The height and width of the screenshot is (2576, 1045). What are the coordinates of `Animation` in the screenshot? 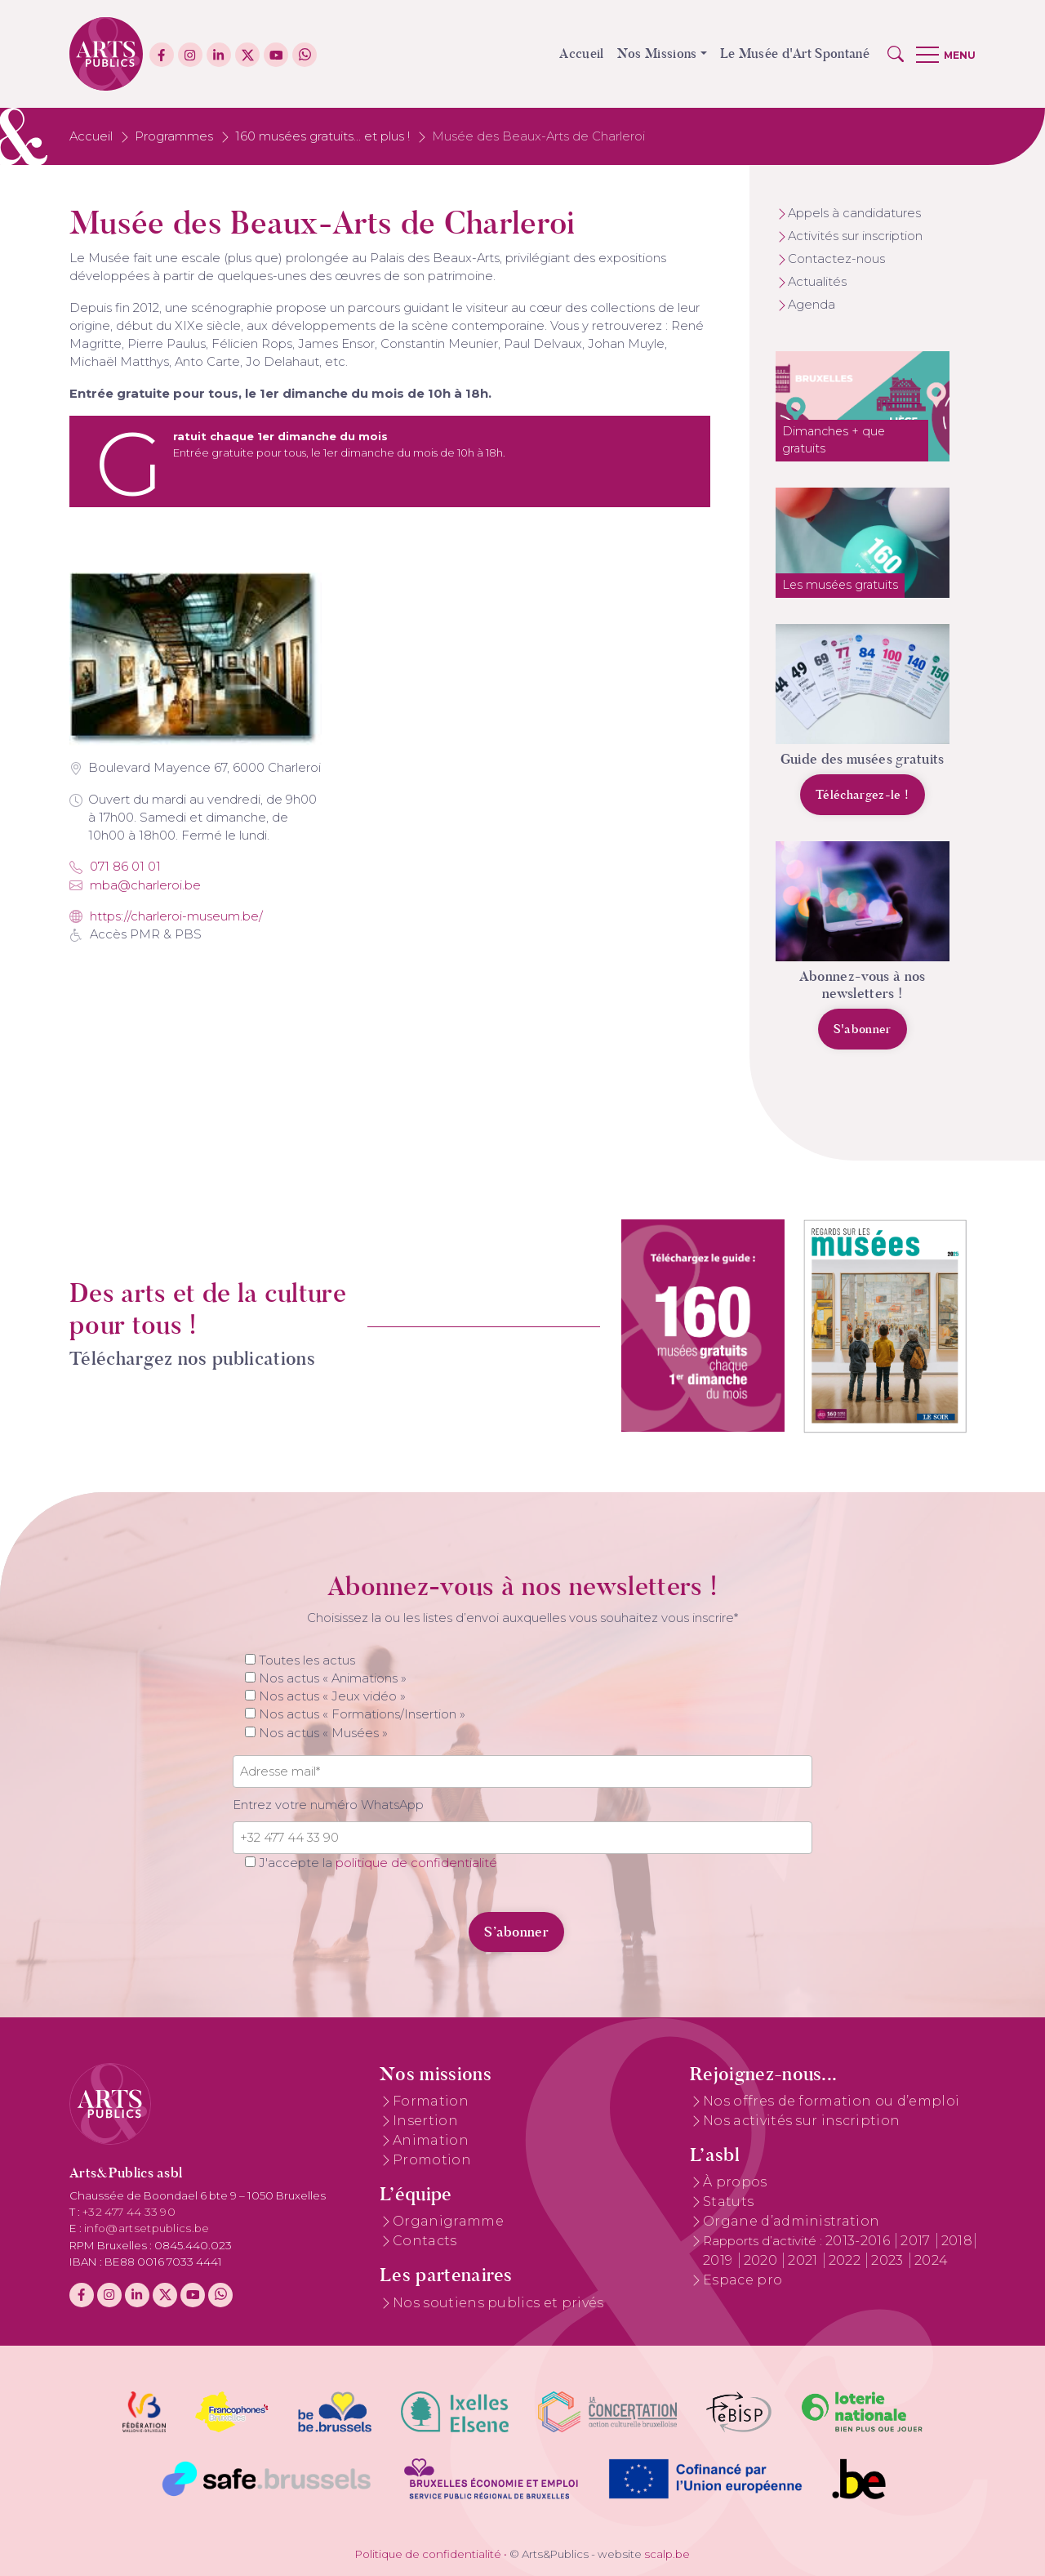 It's located at (431, 2140).